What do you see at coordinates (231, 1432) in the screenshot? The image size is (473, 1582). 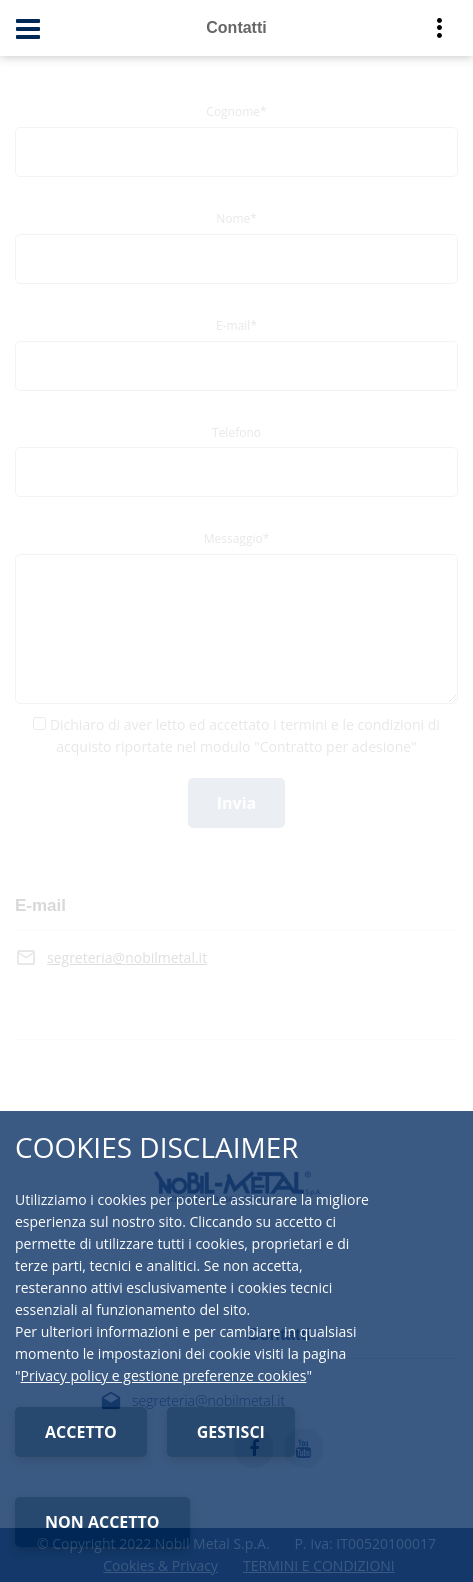 I see `GESTISCI` at bounding box center [231, 1432].